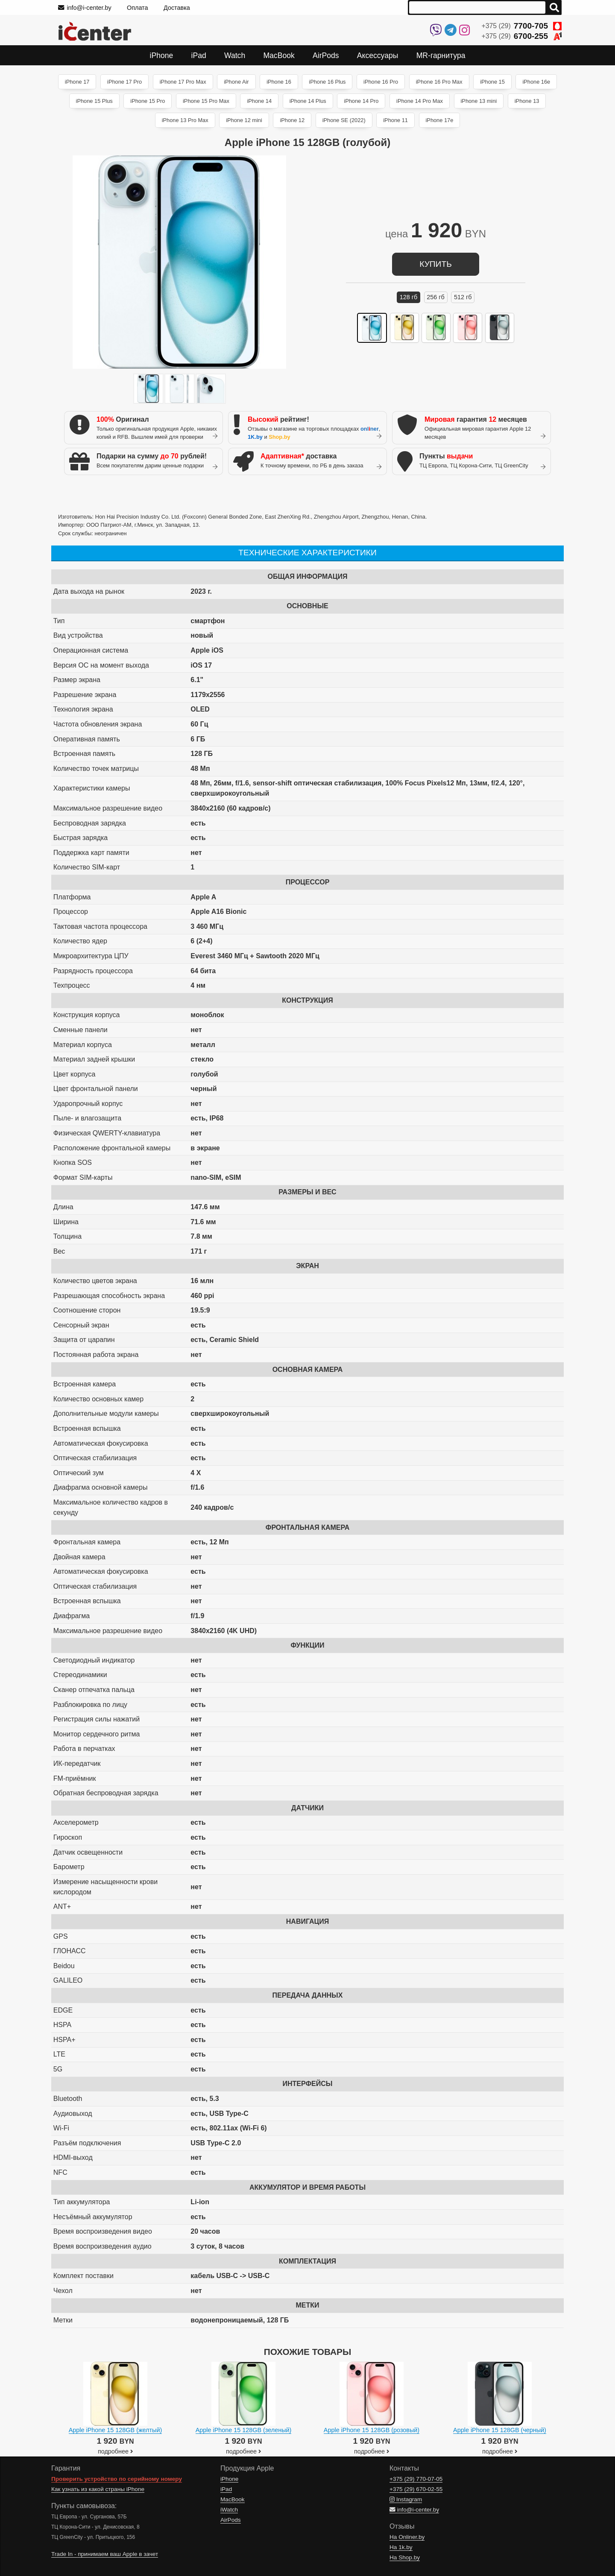 The image size is (615, 2576). I want to click on iPhone 13 mini, so click(479, 101).